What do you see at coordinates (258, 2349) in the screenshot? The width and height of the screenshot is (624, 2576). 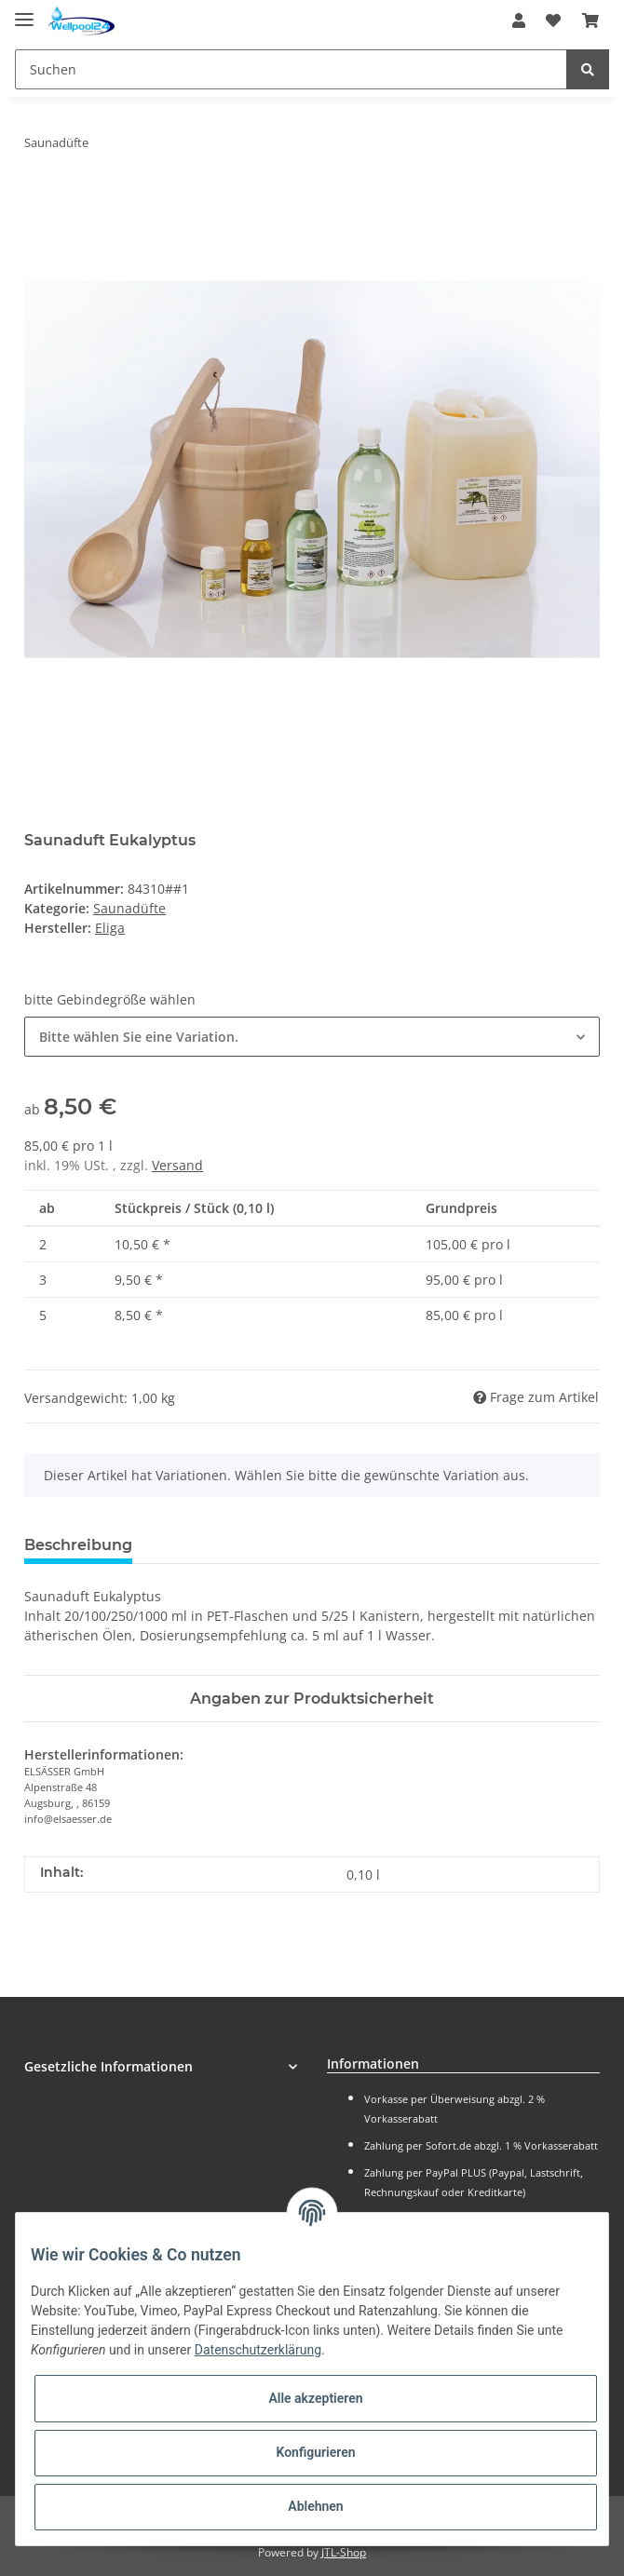 I see `Datenschutzerklärung` at bounding box center [258, 2349].